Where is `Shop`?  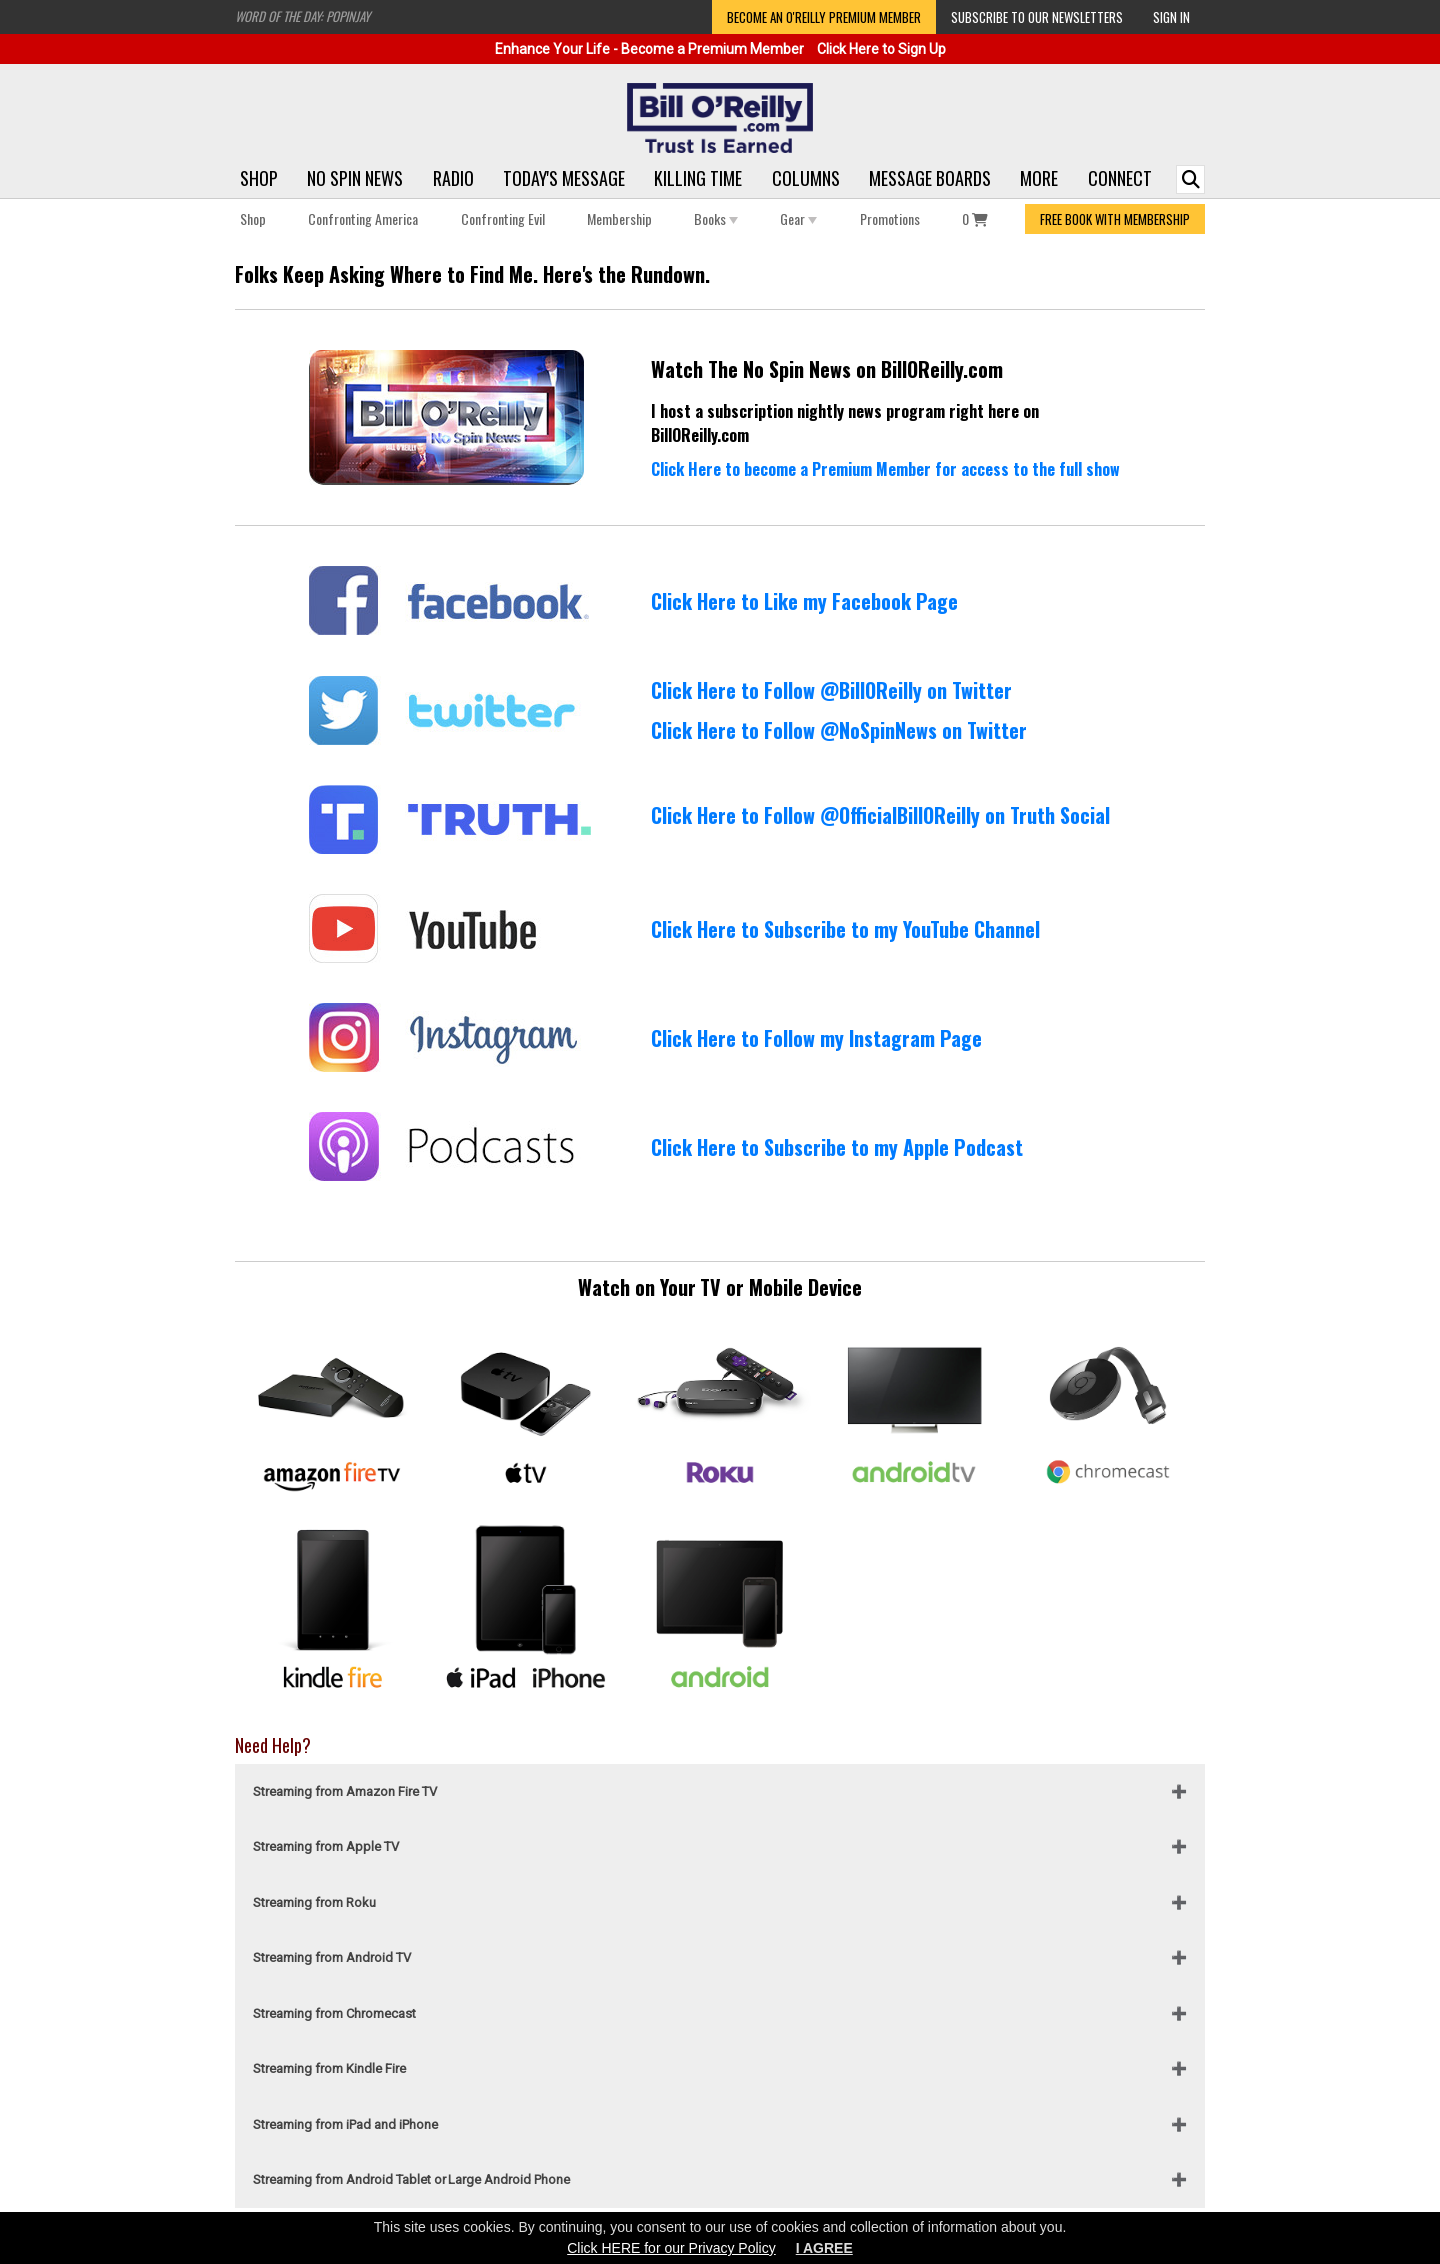
Shop is located at coordinates (259, 178).